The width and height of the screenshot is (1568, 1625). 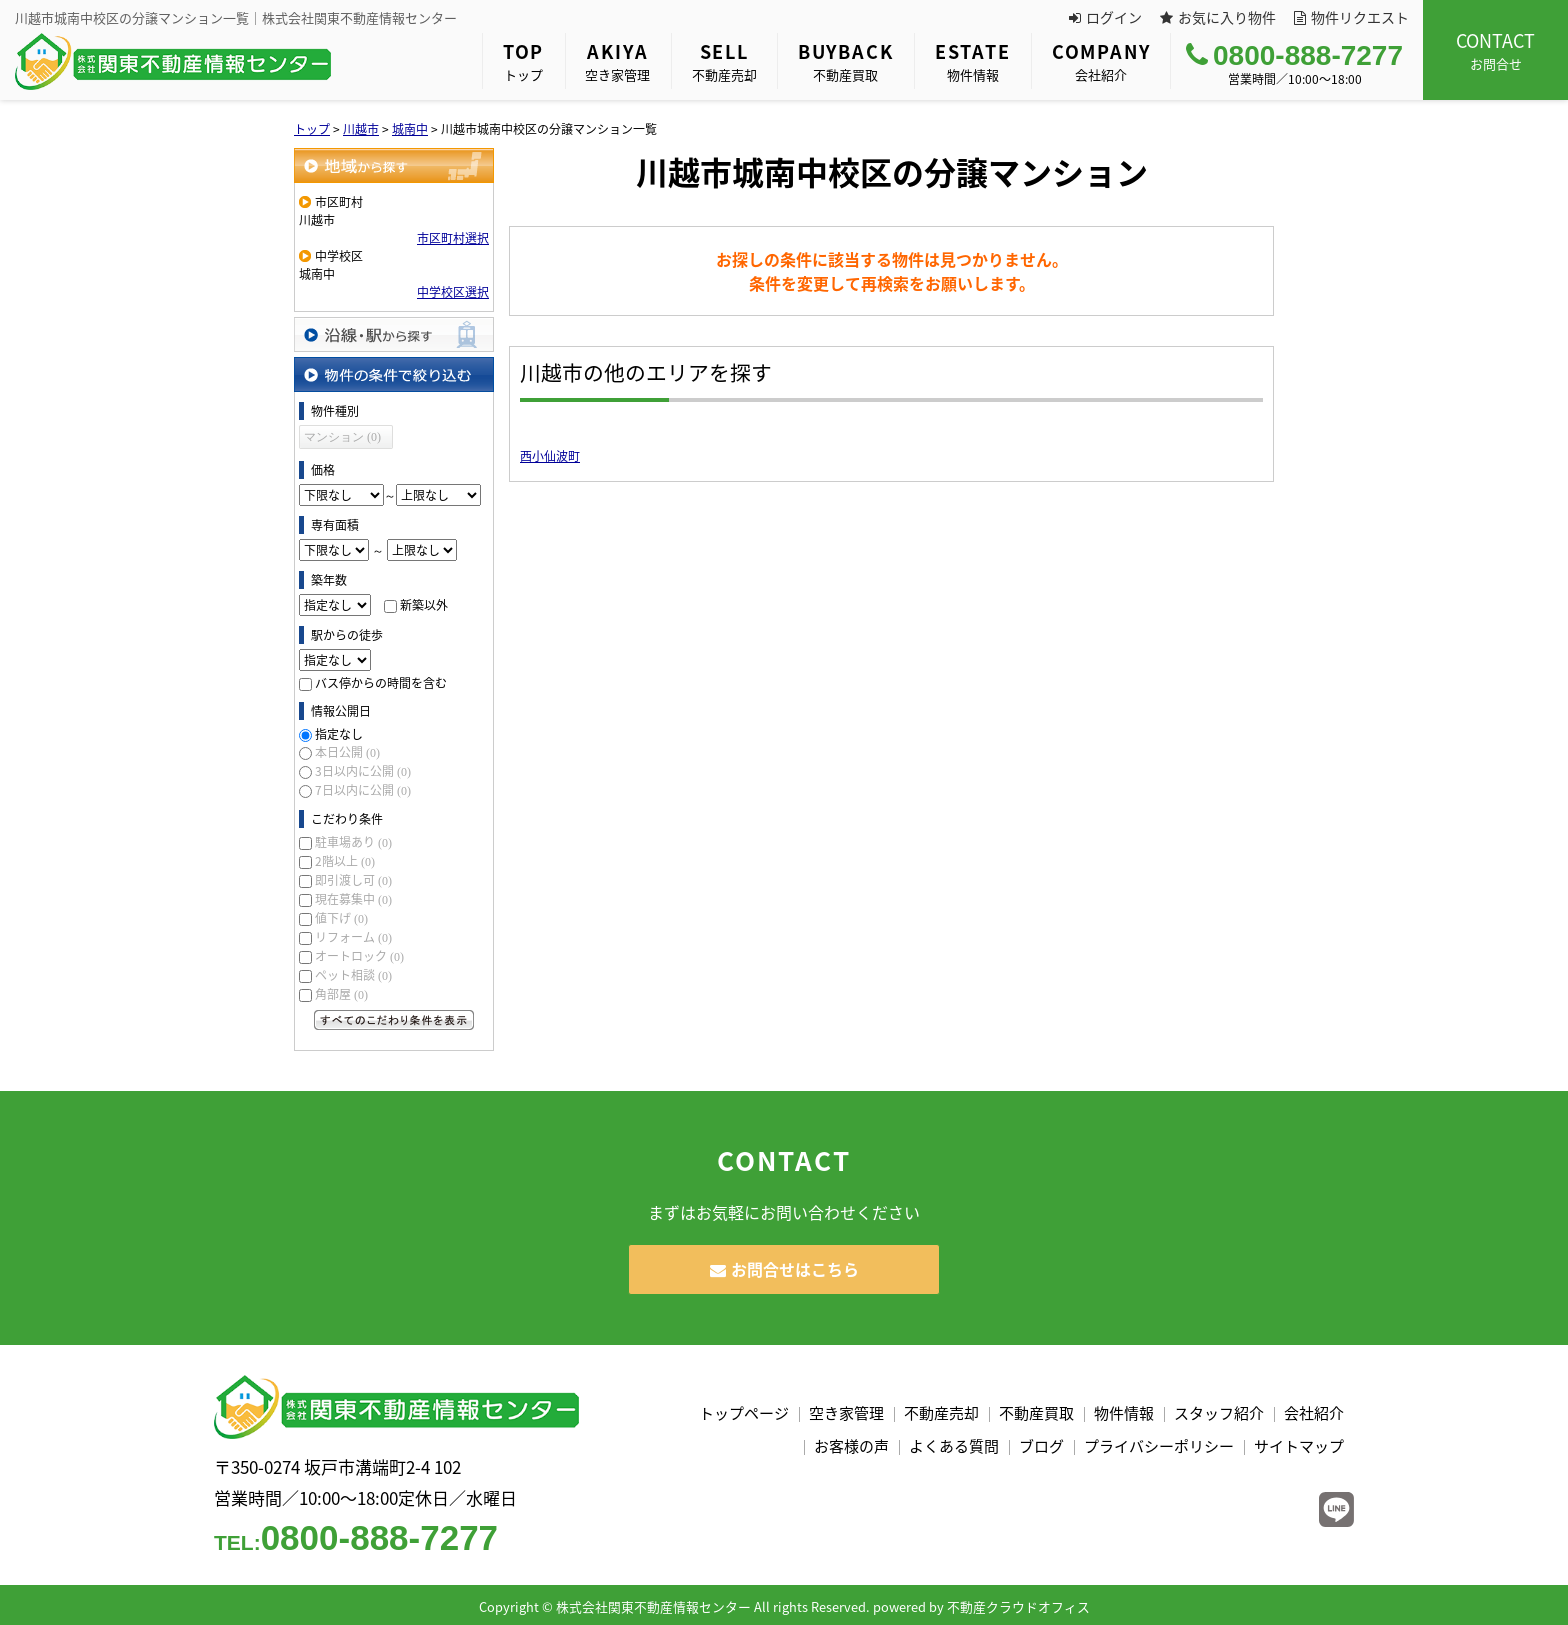 What do you see at coordinates (846, 61) in the screenshot?
I see `不動産買取` at bounding box center [846, 61].